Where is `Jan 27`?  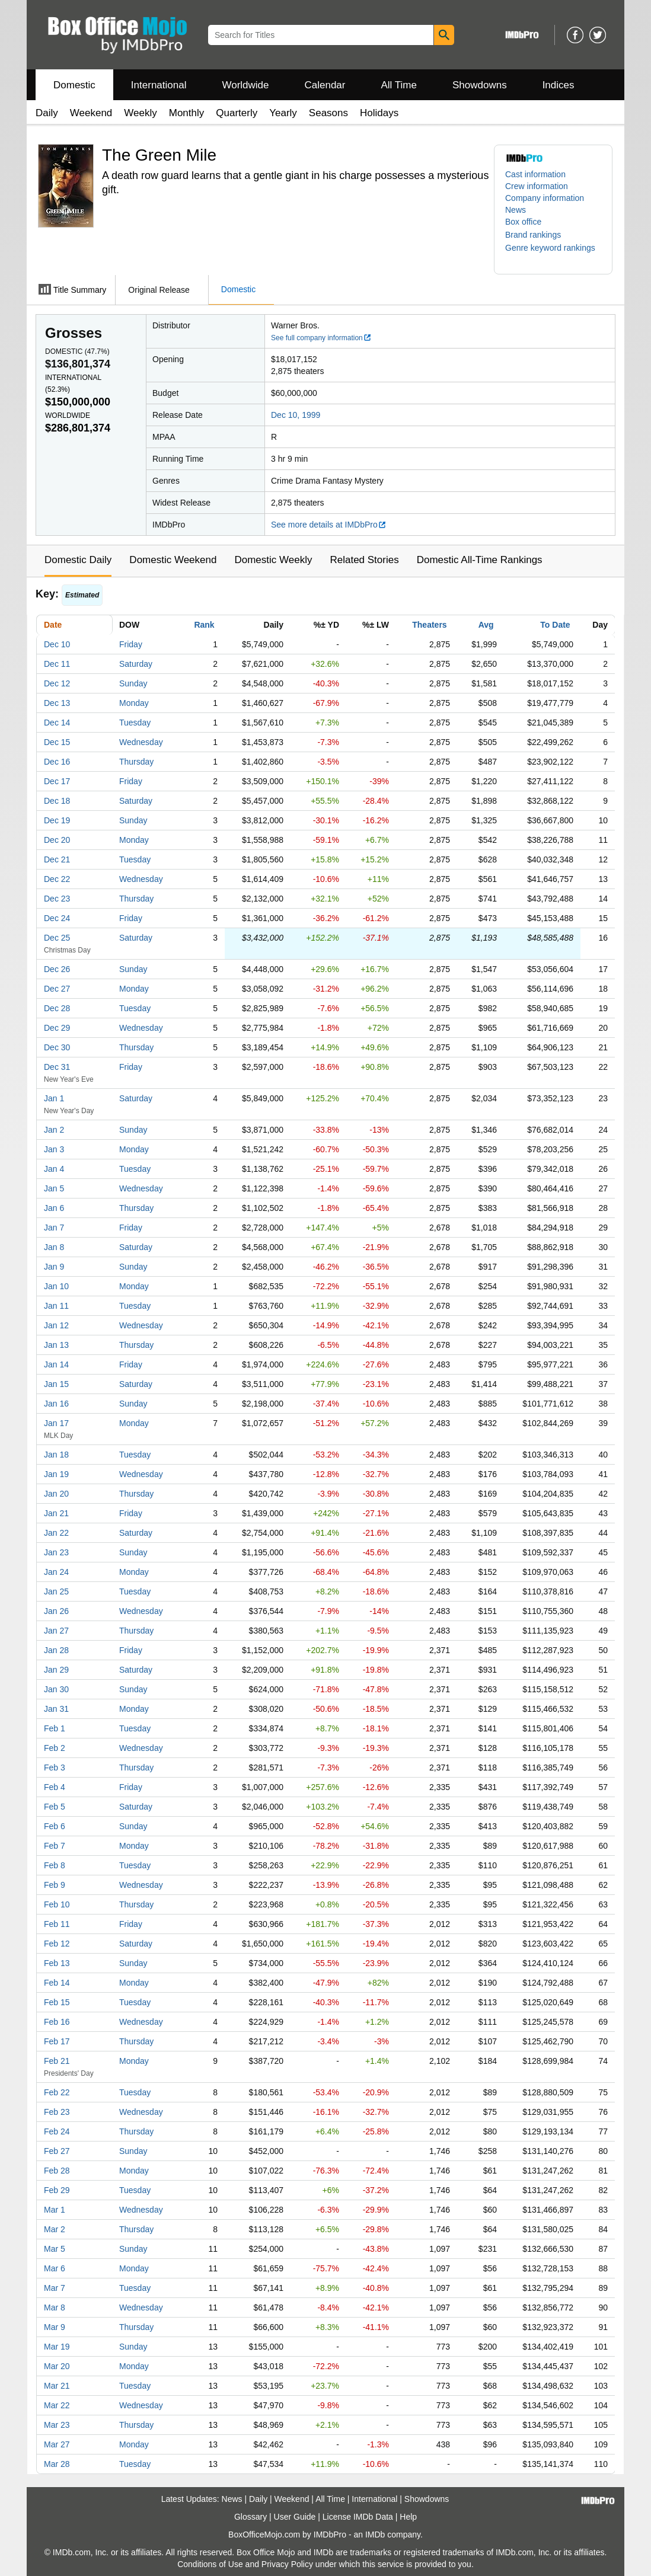
Jan 27 is located at coordinates (56, 1630).